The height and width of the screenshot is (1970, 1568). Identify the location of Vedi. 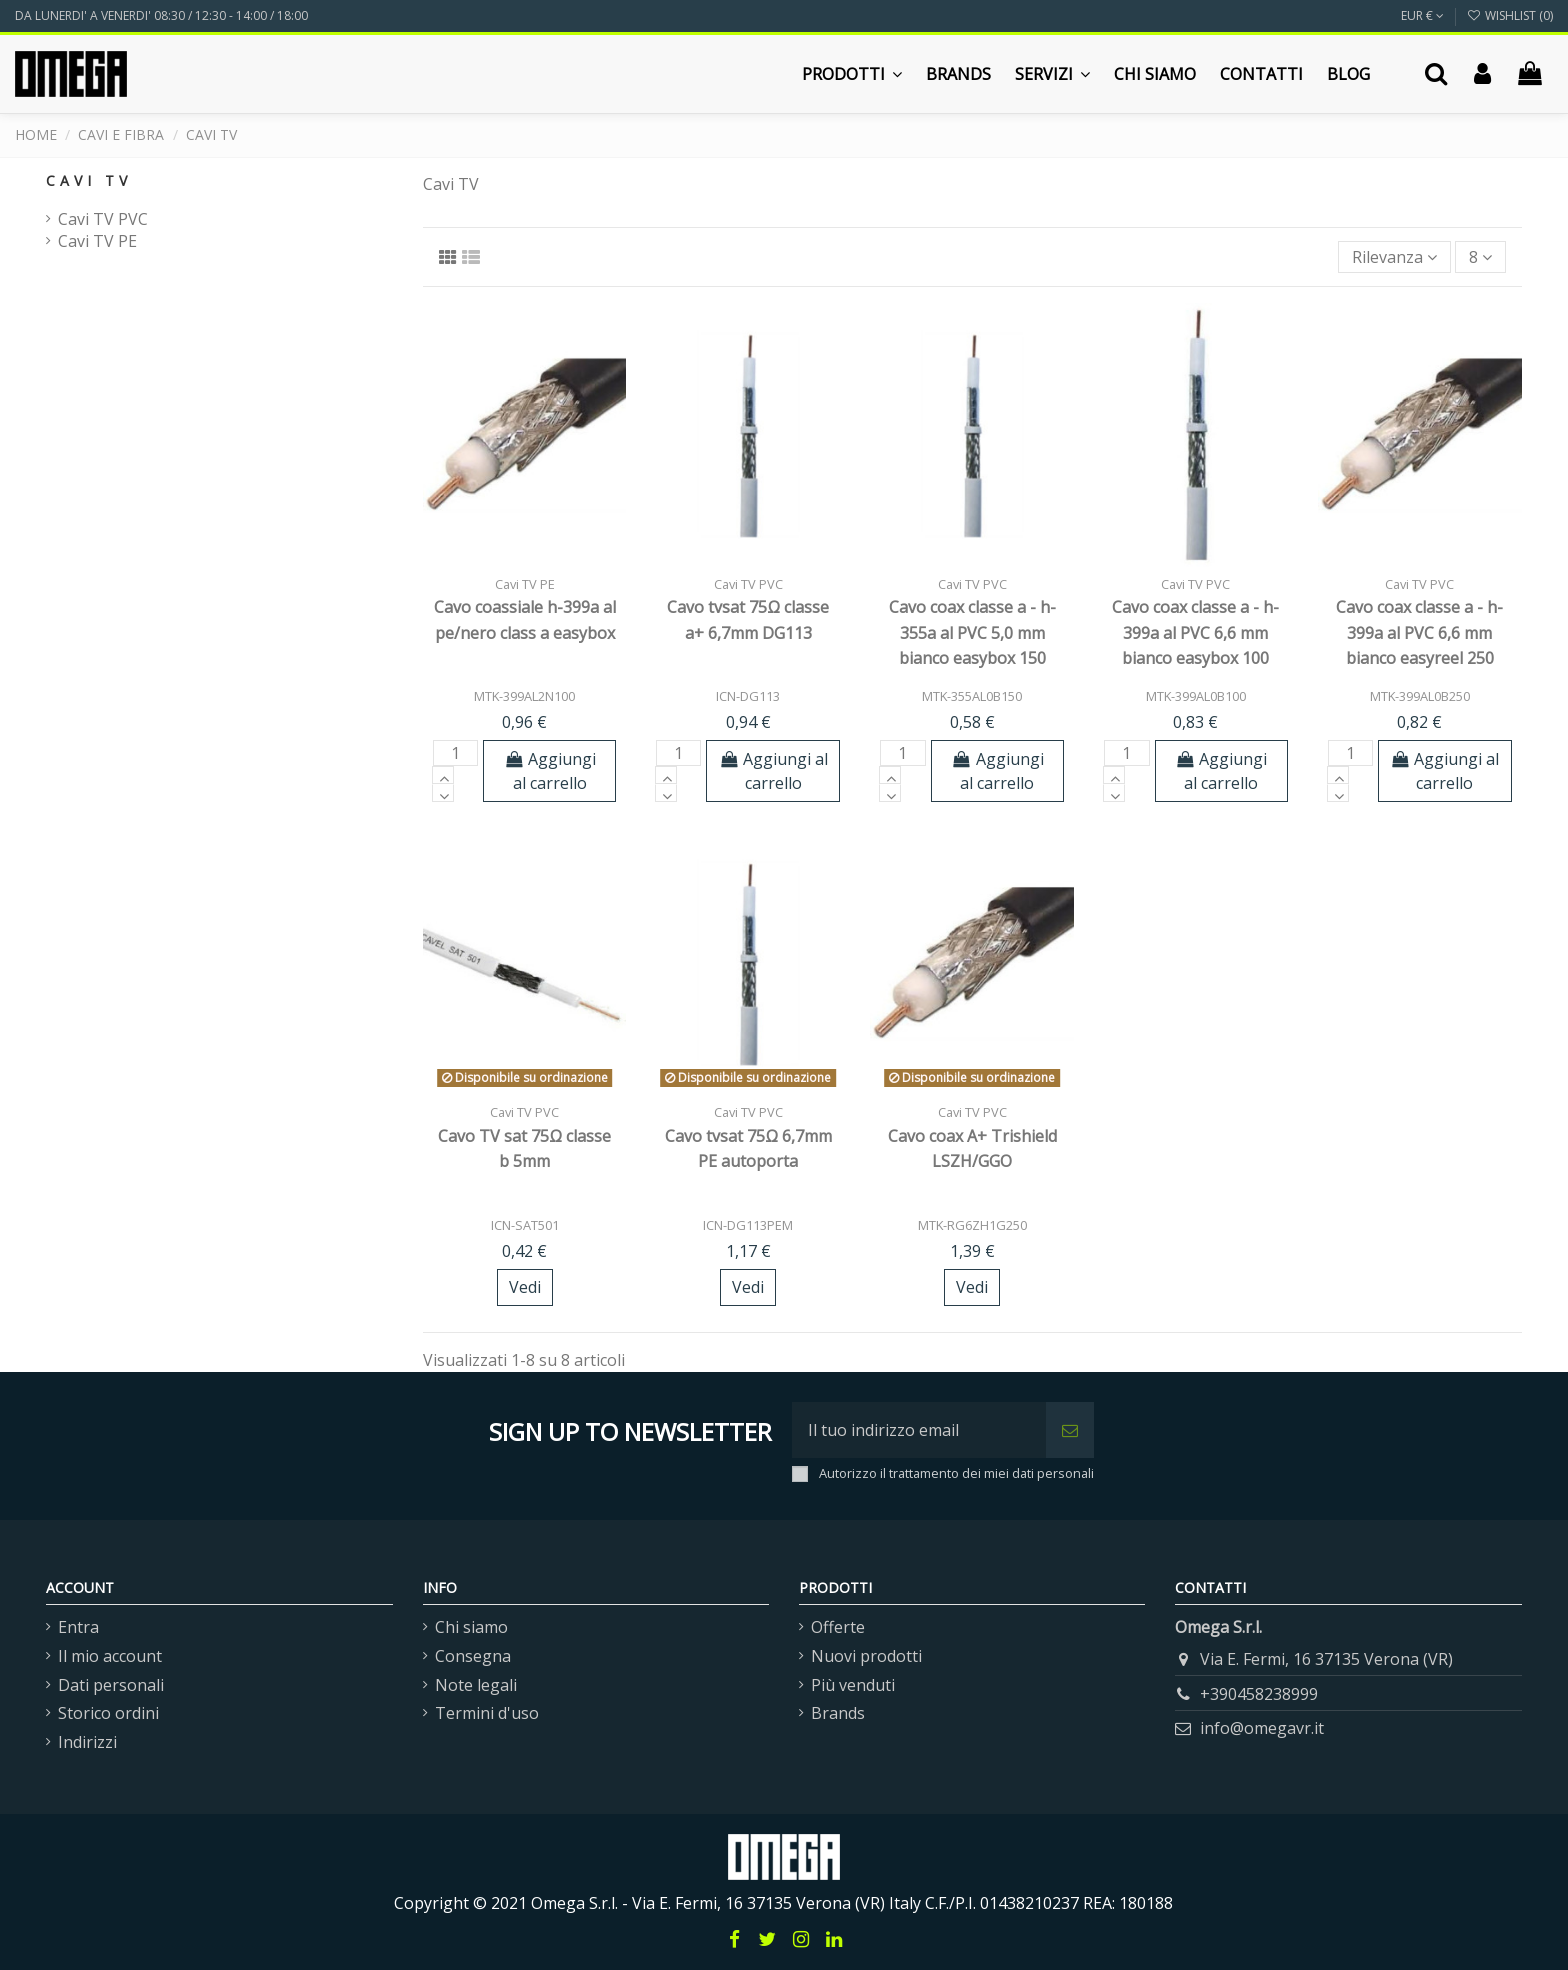
(525, 1287).